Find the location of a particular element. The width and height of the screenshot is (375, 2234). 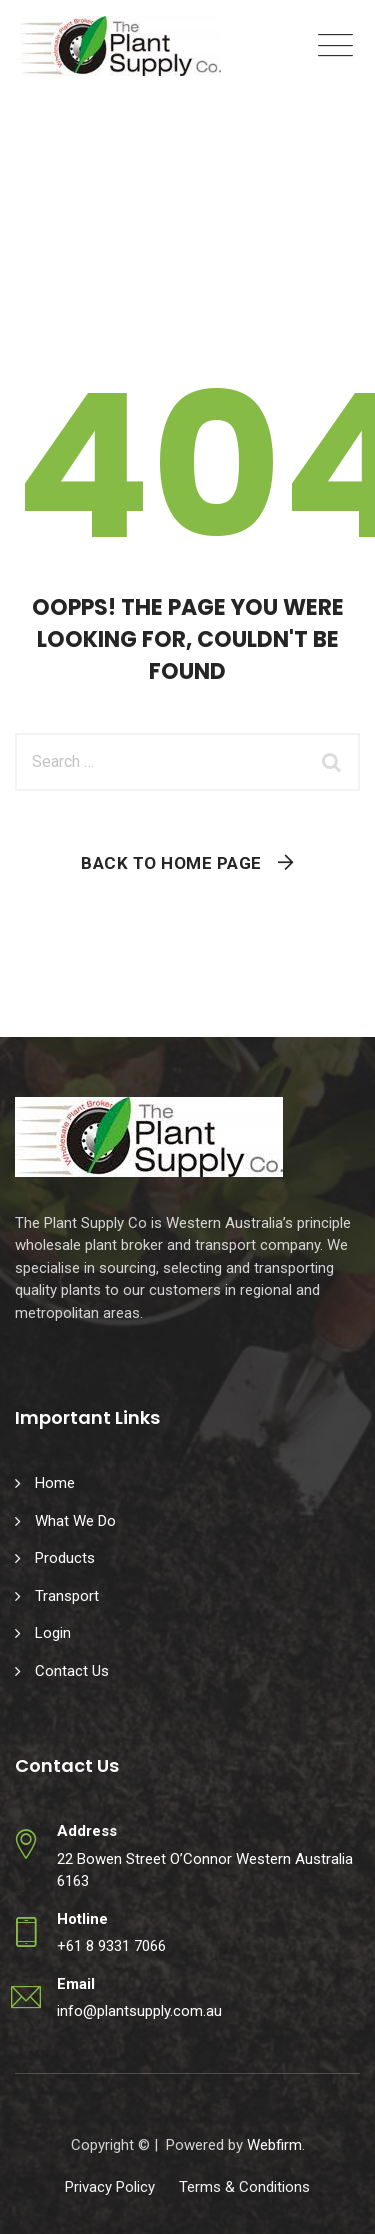

Transport is located at coordinates (67, 1596).